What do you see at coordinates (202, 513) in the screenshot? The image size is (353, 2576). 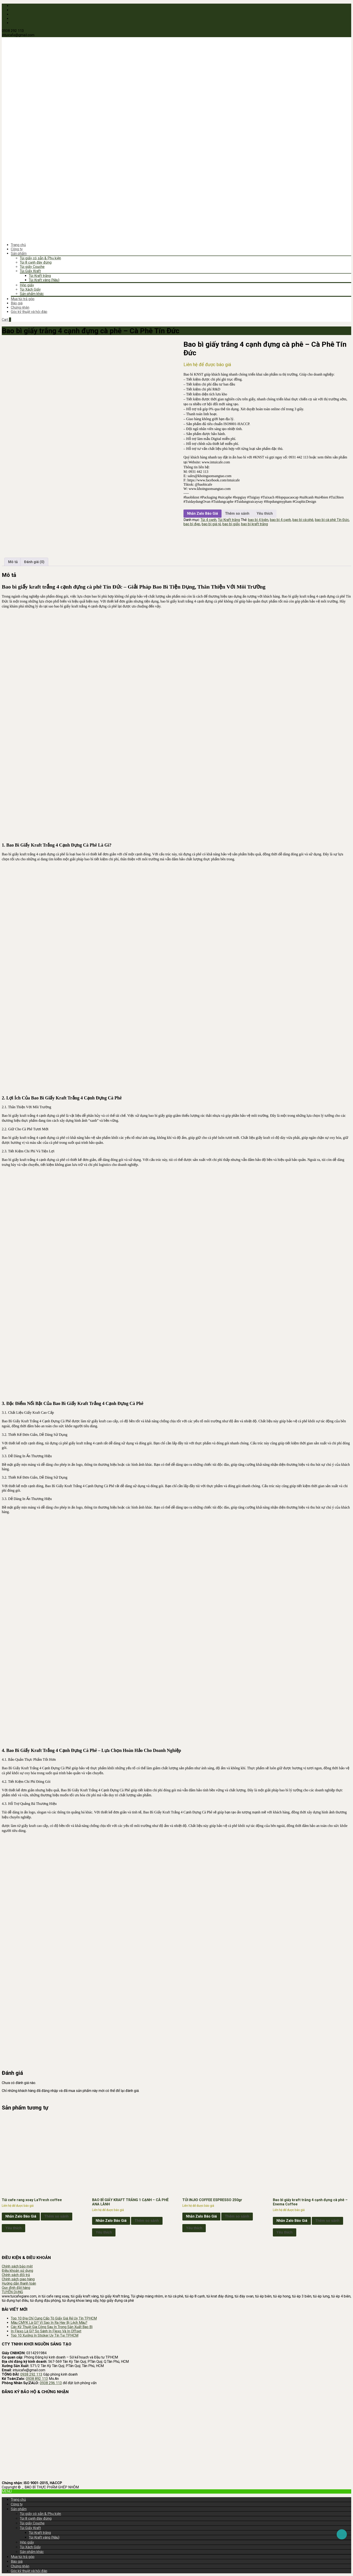 I see `Nhắn Zalo Báo Giá` at bounding box center [202, 513].